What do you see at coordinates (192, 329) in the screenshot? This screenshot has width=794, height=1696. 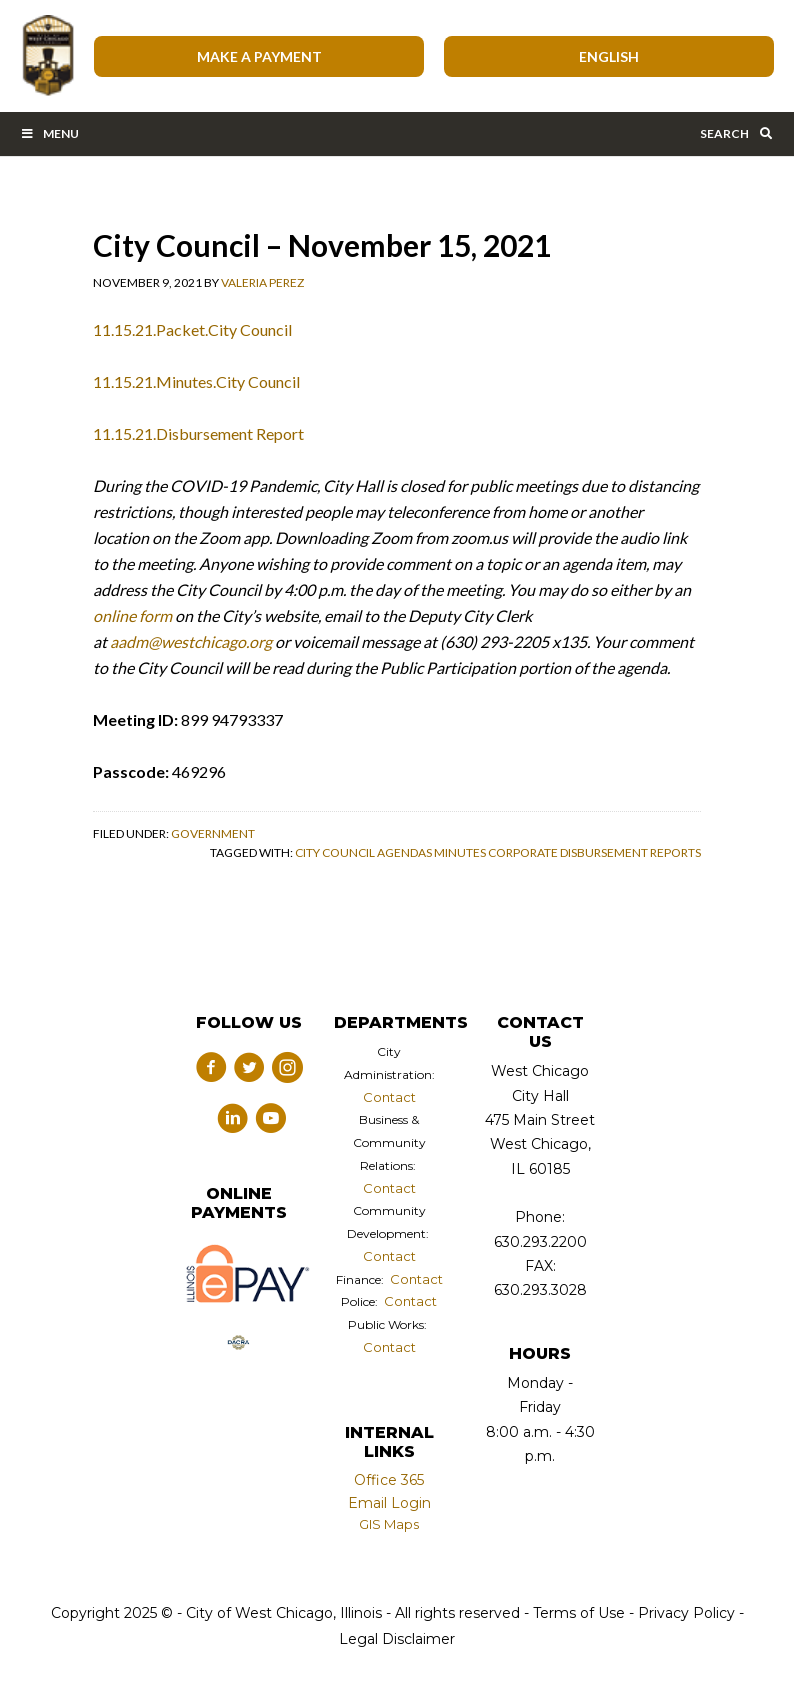 I see `11.15.21.Packet.City Council` at bounding box center [192, 329].